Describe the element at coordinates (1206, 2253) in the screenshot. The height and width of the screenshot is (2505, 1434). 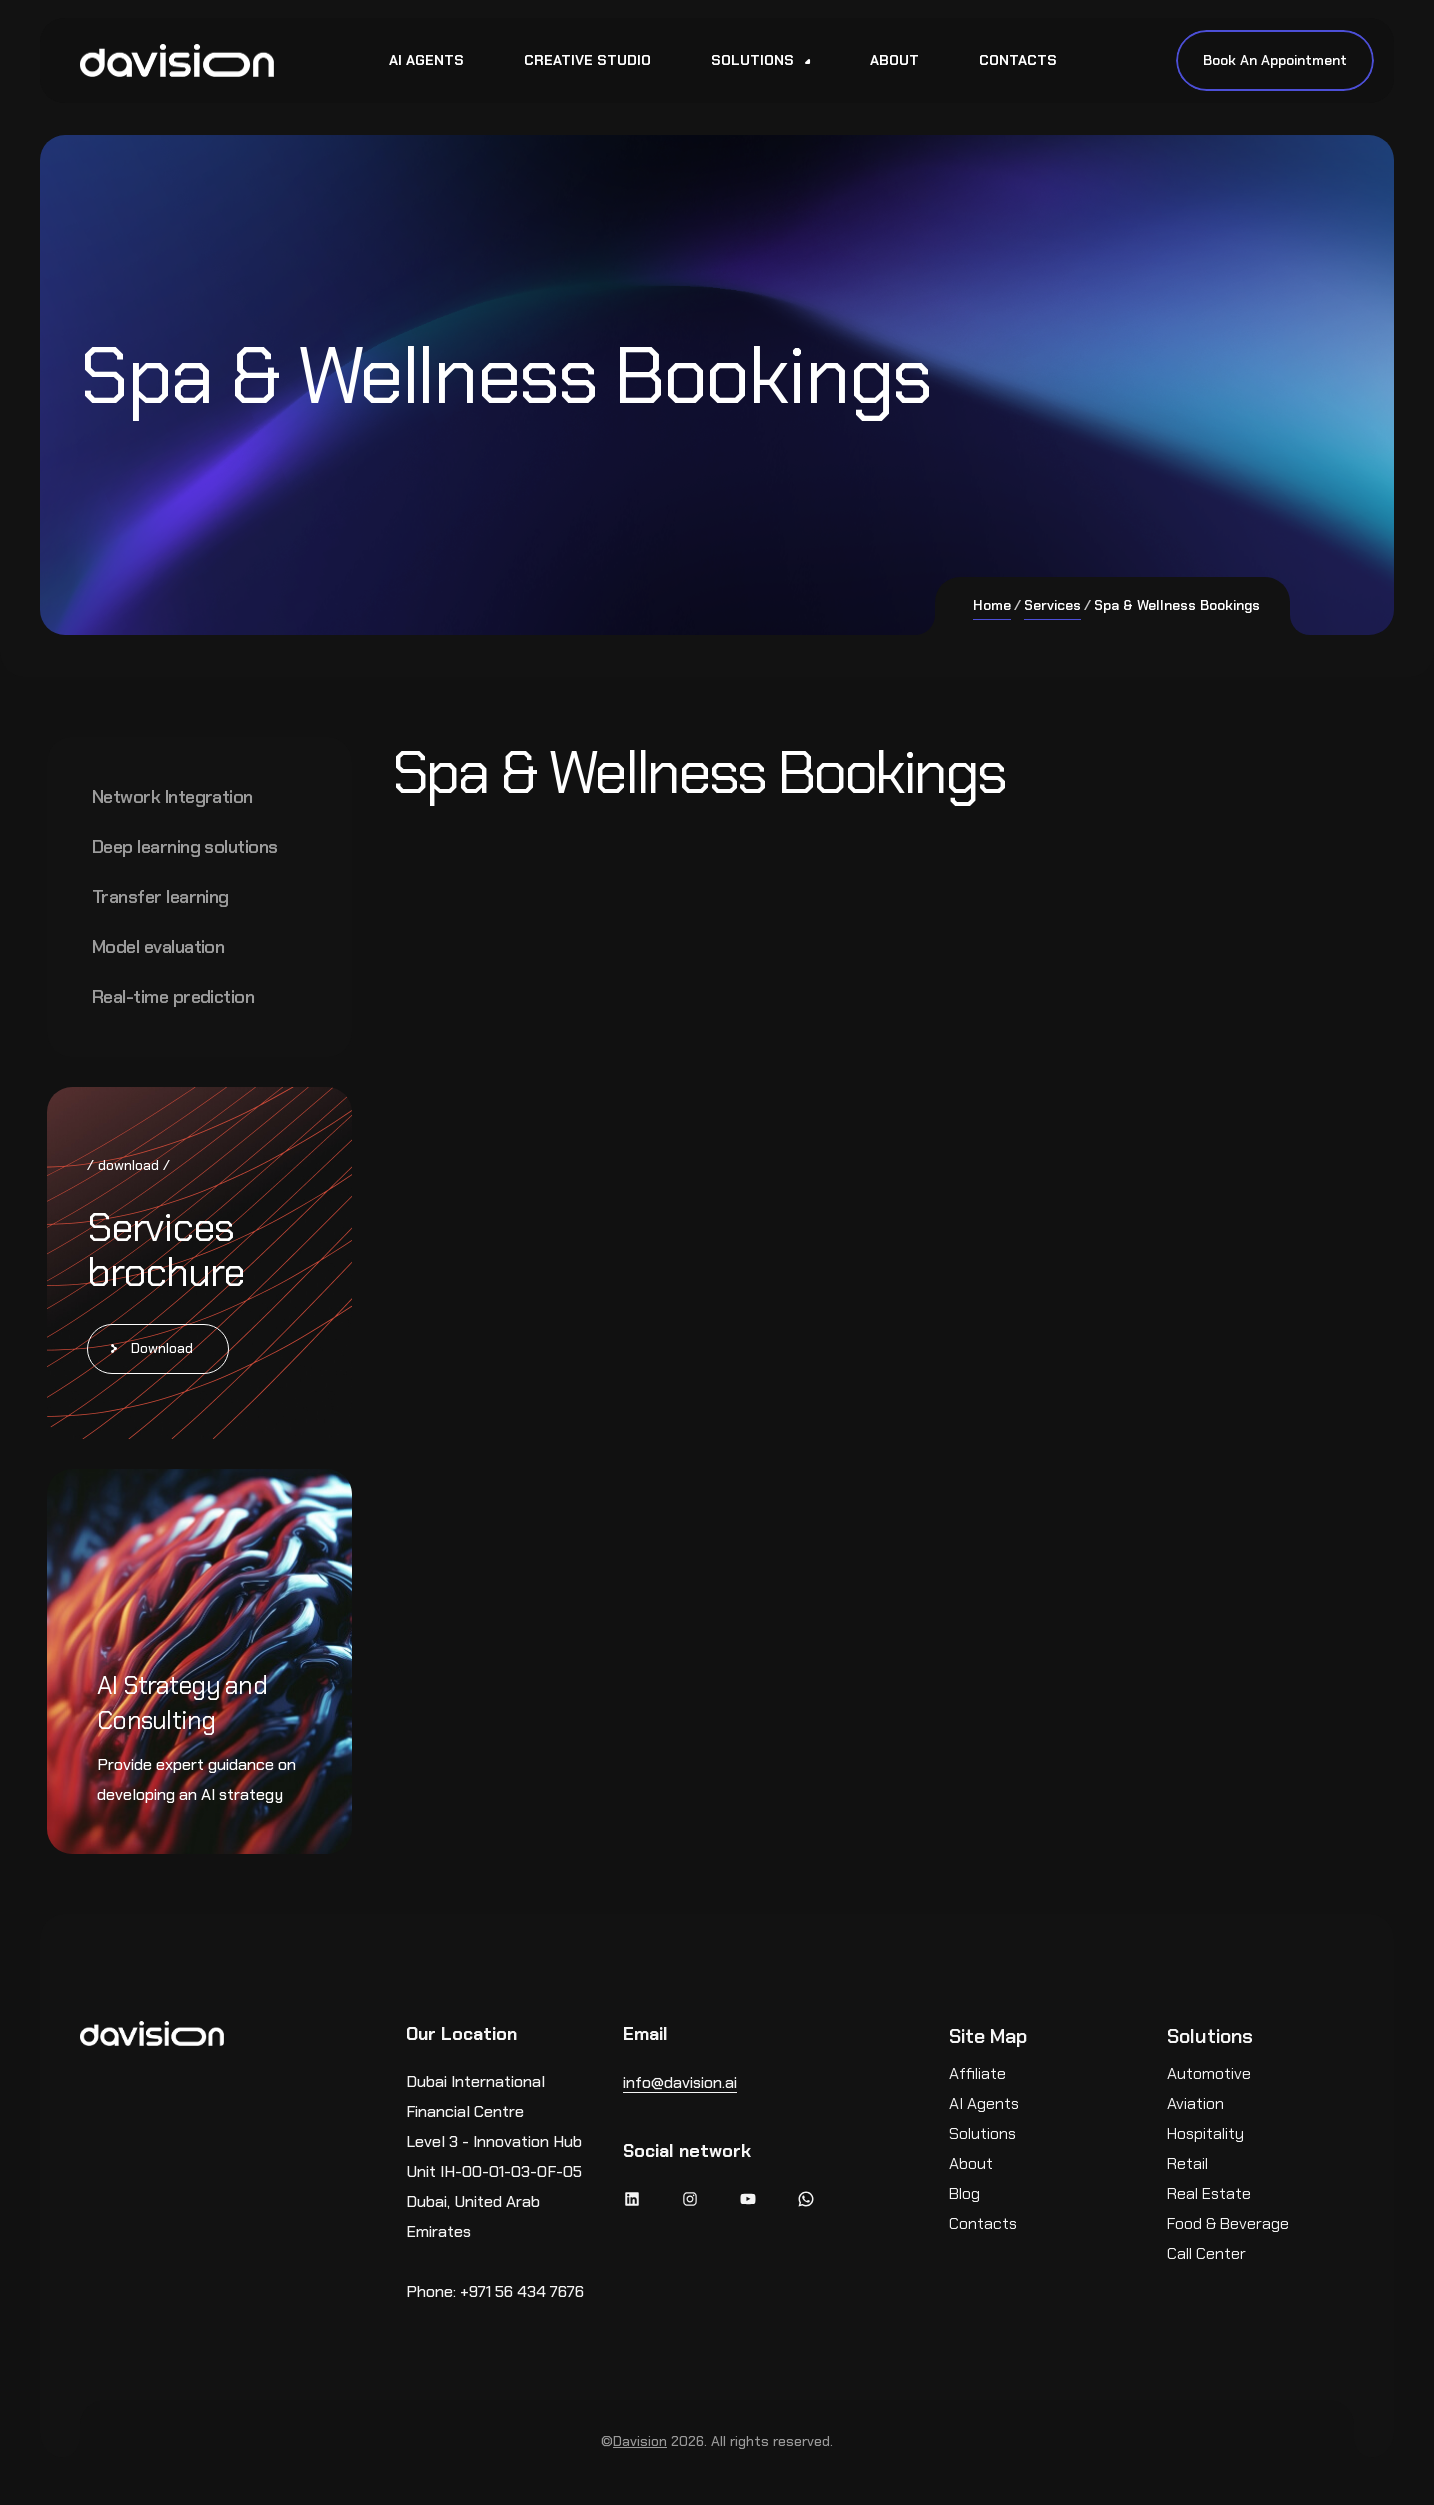
I see `Call Center` at that location.